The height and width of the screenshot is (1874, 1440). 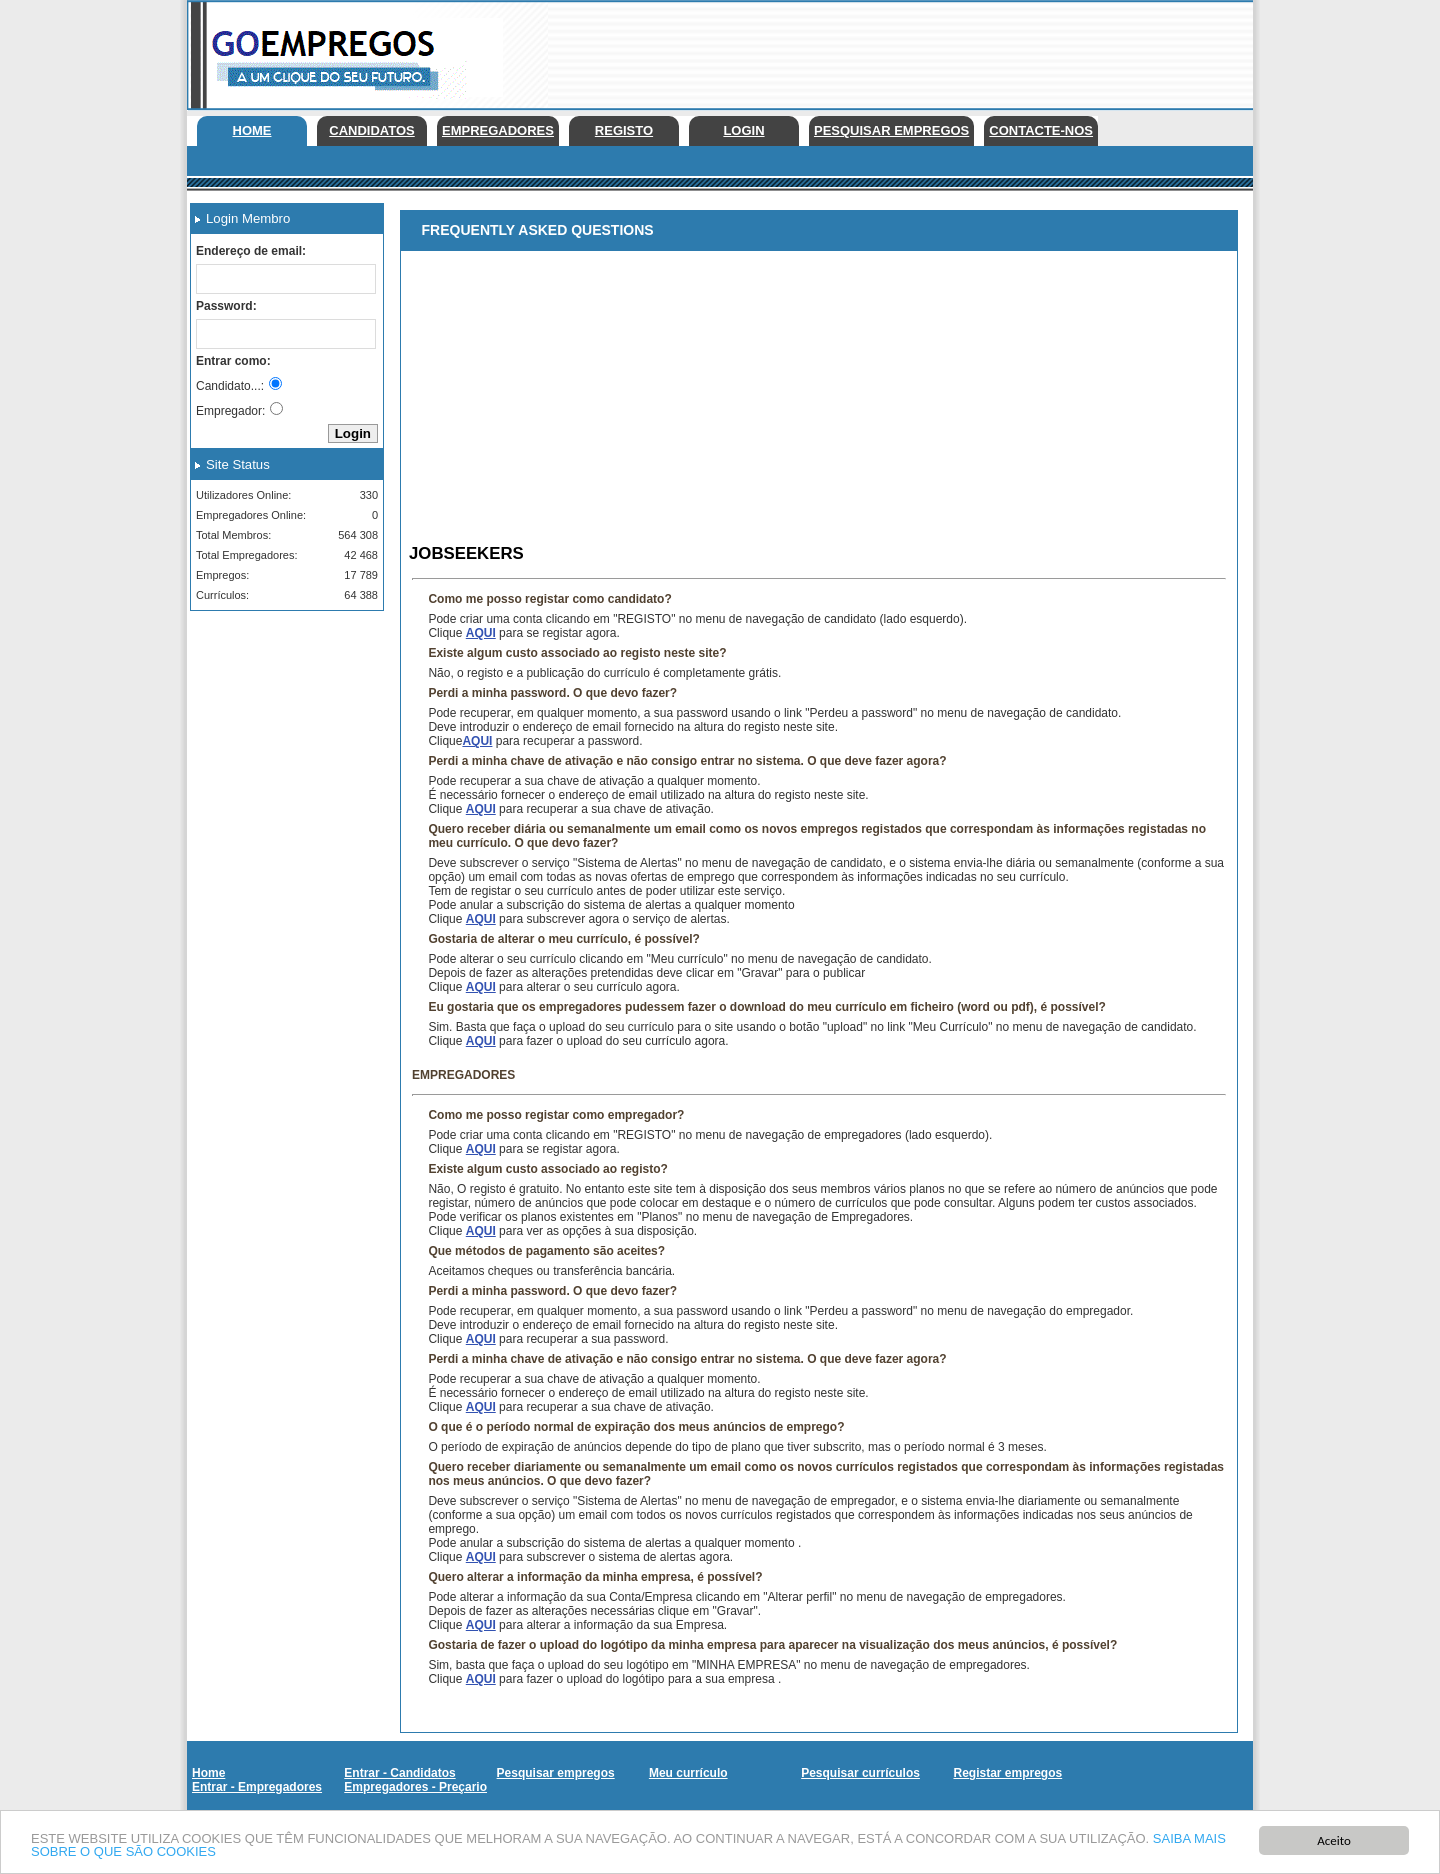 What do you see at coordinates (688, 1773) in the screenshot?
I see `Meu currículo` at bounding box center [688, 1773].